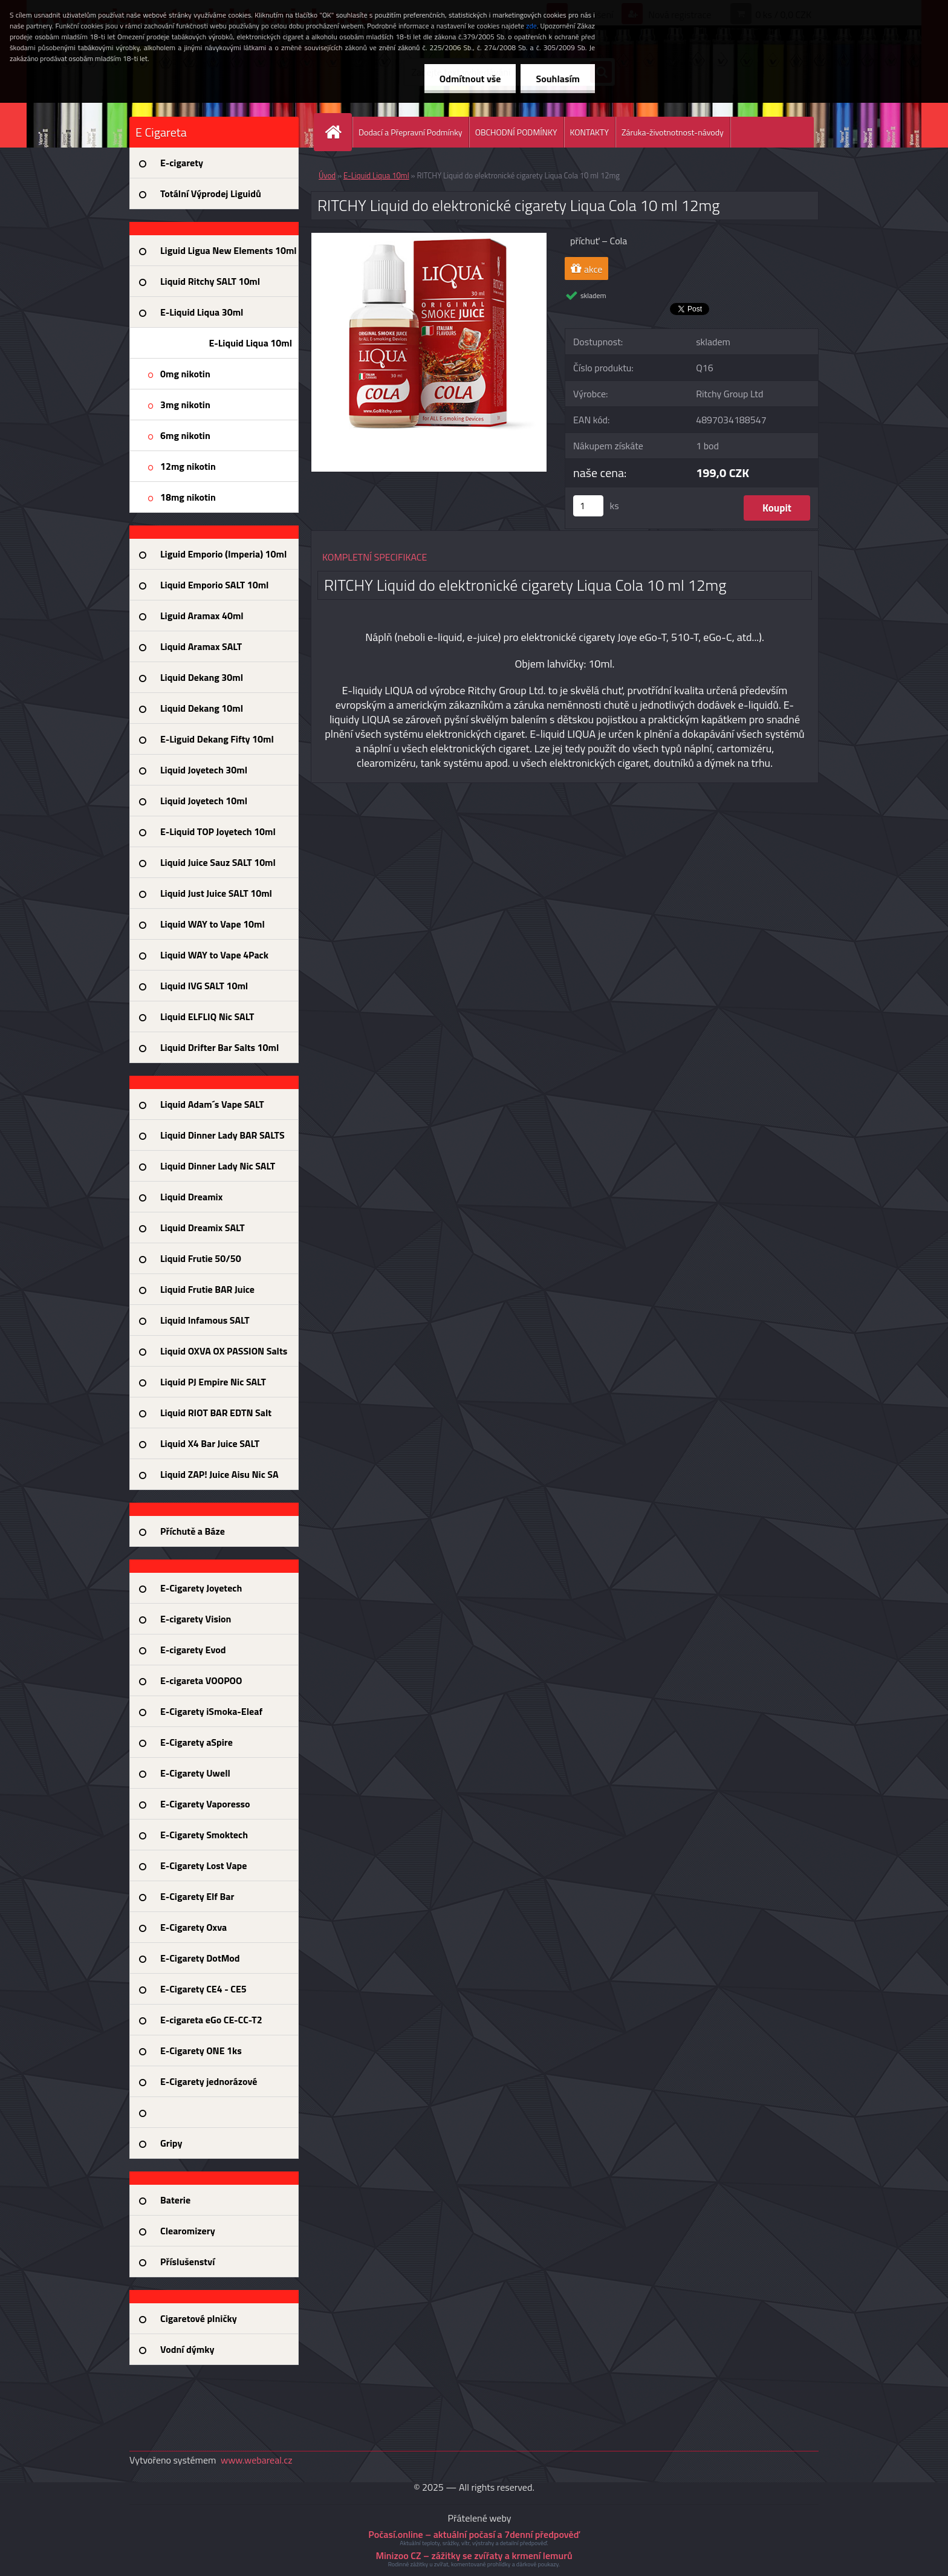  Describe the element at coordinates (429, 237) in the screenshot. I see `[RITCHY Liquid do elektronické cigarety Liqua Cola 10 ml 12mg]` at that location.